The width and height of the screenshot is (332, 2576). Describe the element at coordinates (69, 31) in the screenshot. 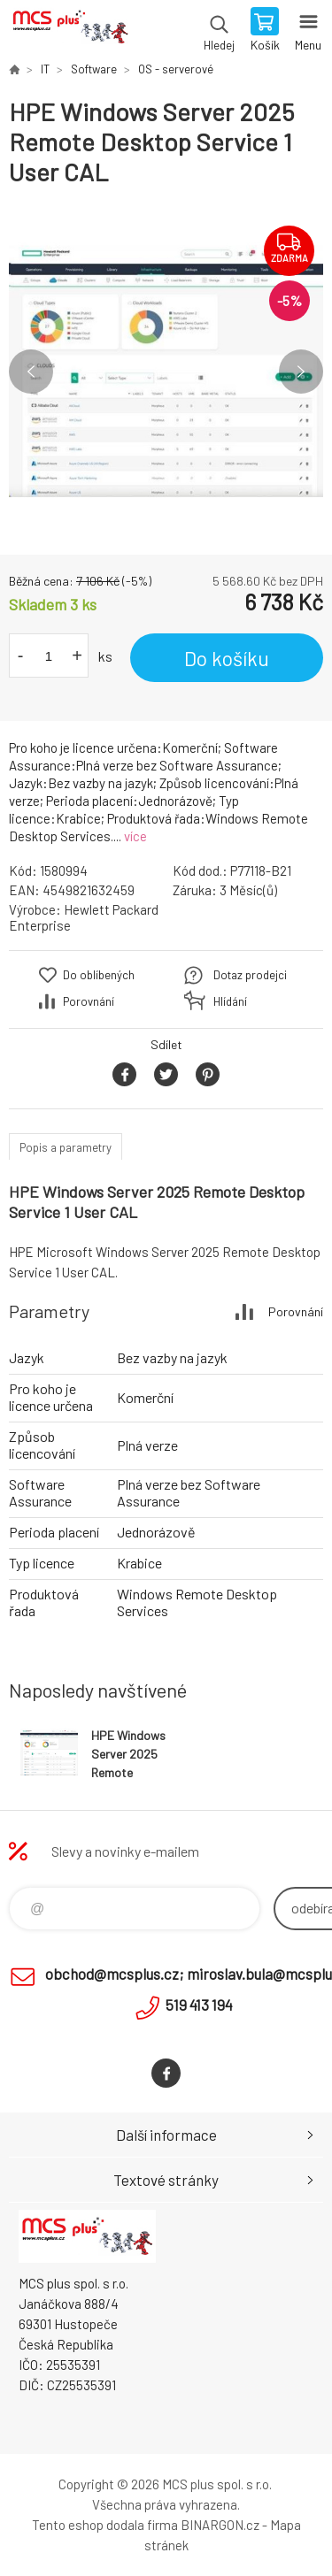

I see `Zboží uvedené na Eshopu, není automaticky skladem v kamenné prodejně. [banner]` at that location.